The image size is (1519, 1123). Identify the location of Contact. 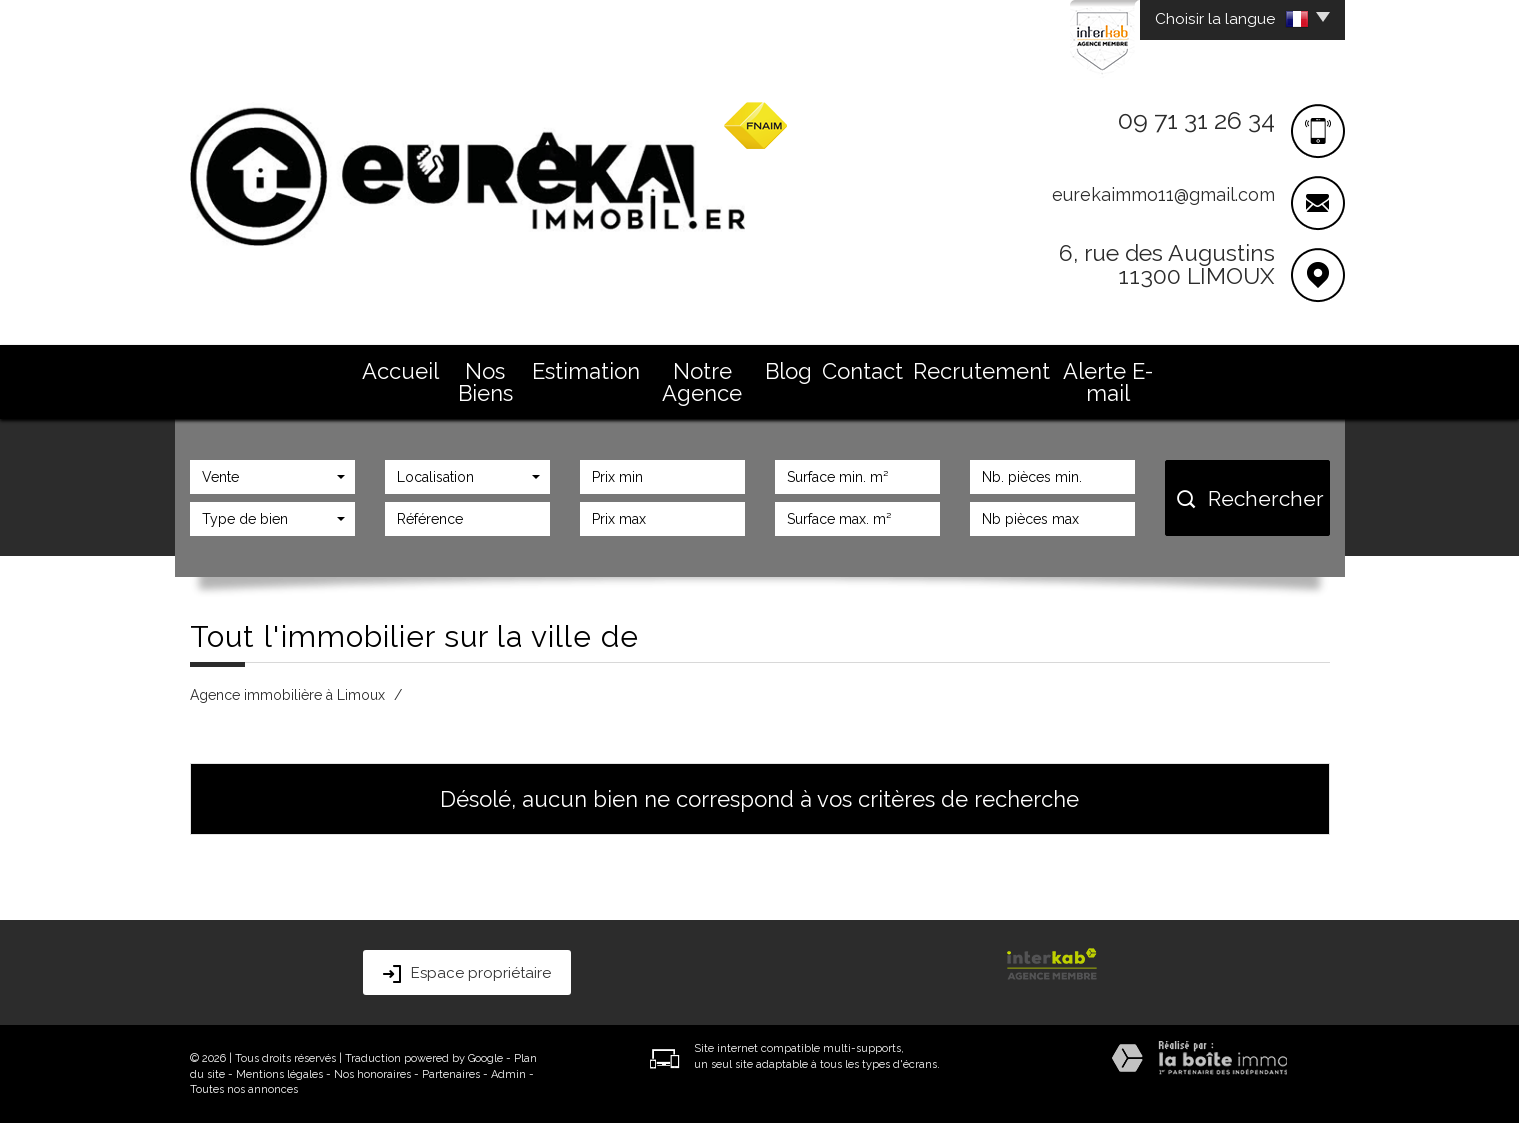
(862, 371).